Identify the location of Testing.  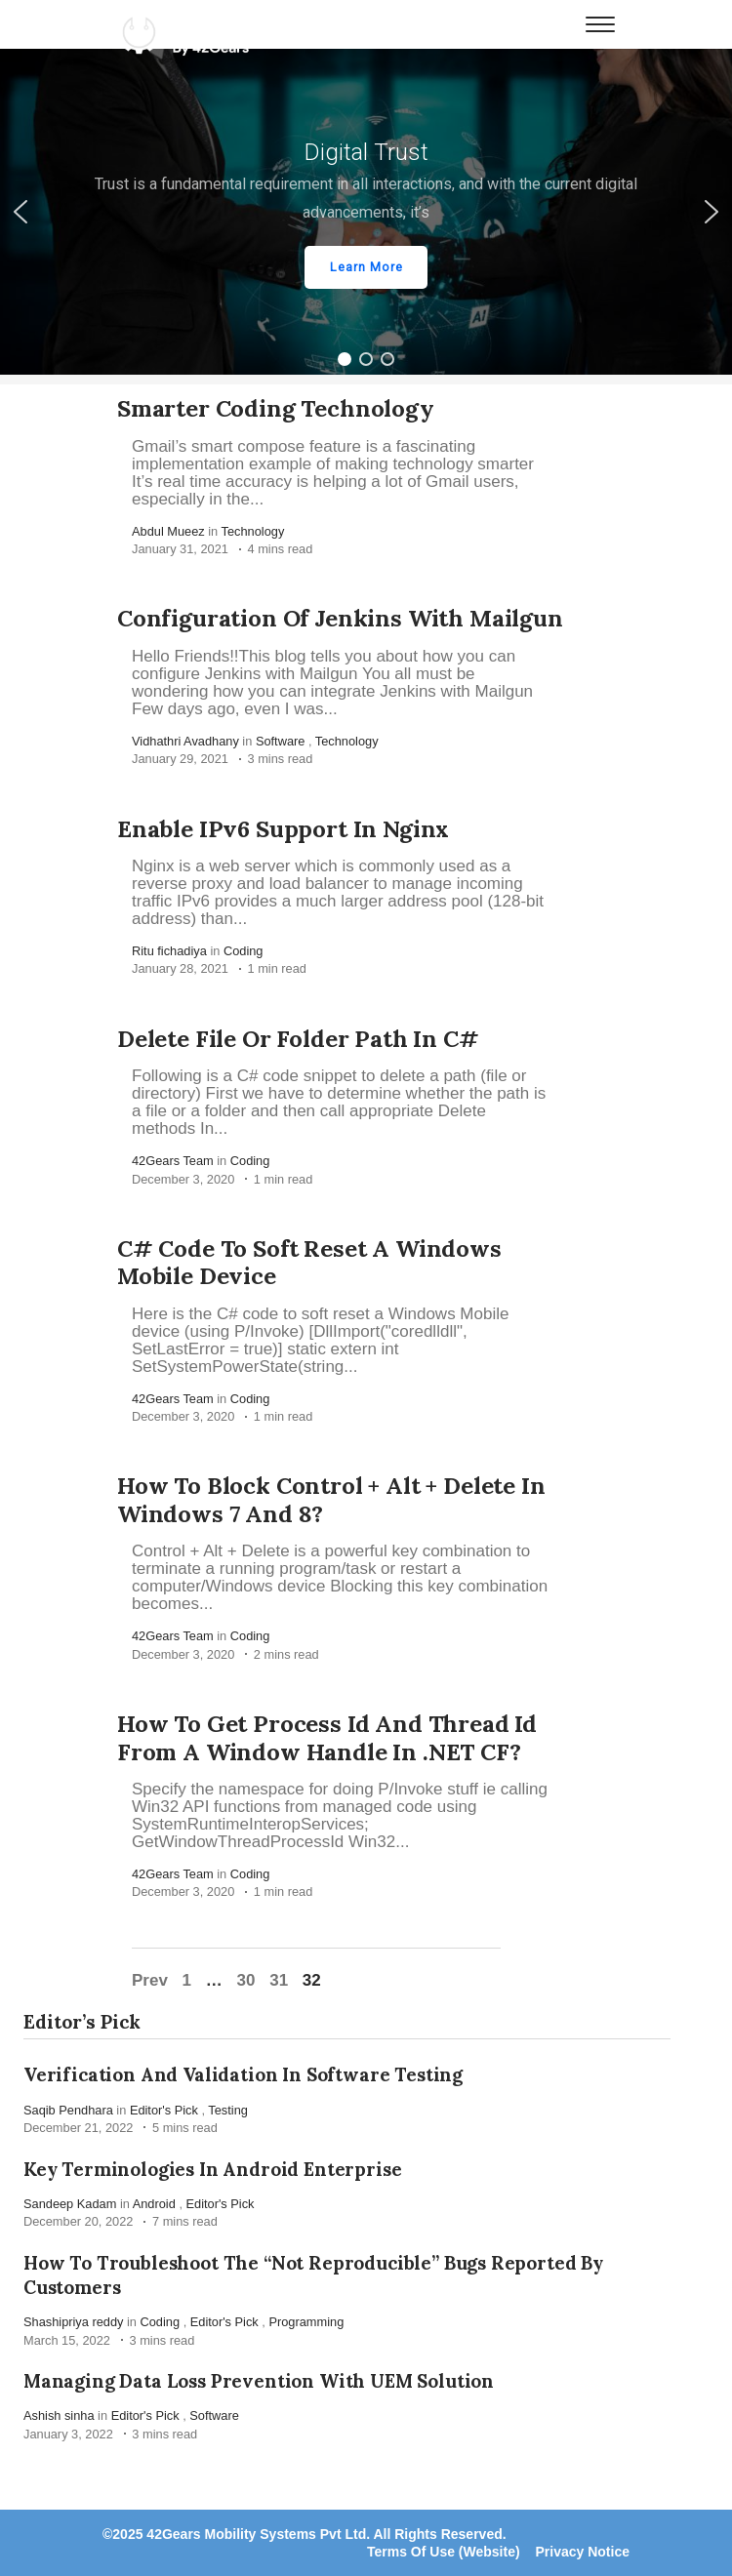
(228, 2110).